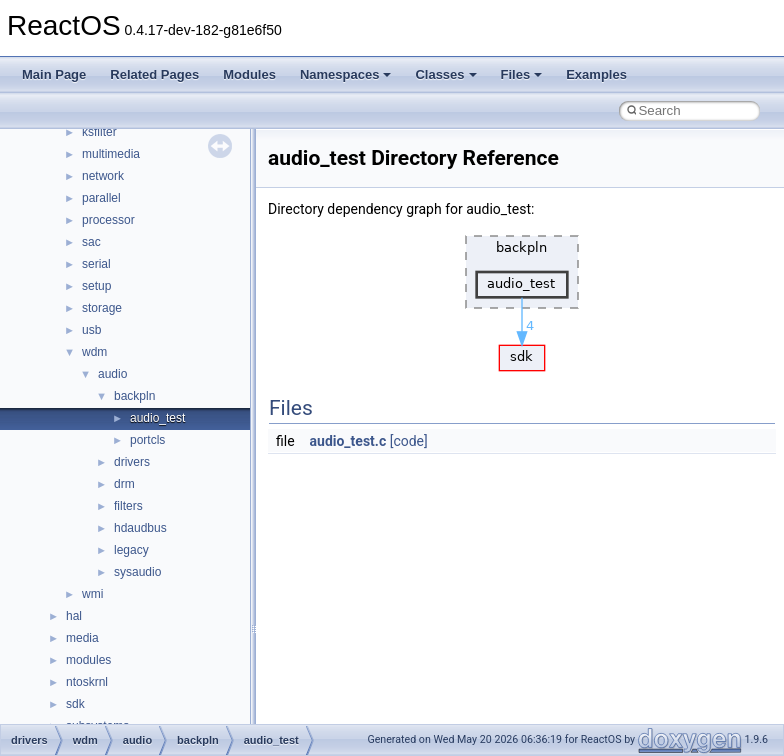  Describe the element at coordinates (111, 154) in the screenshot. I see `multimedia` at that location.